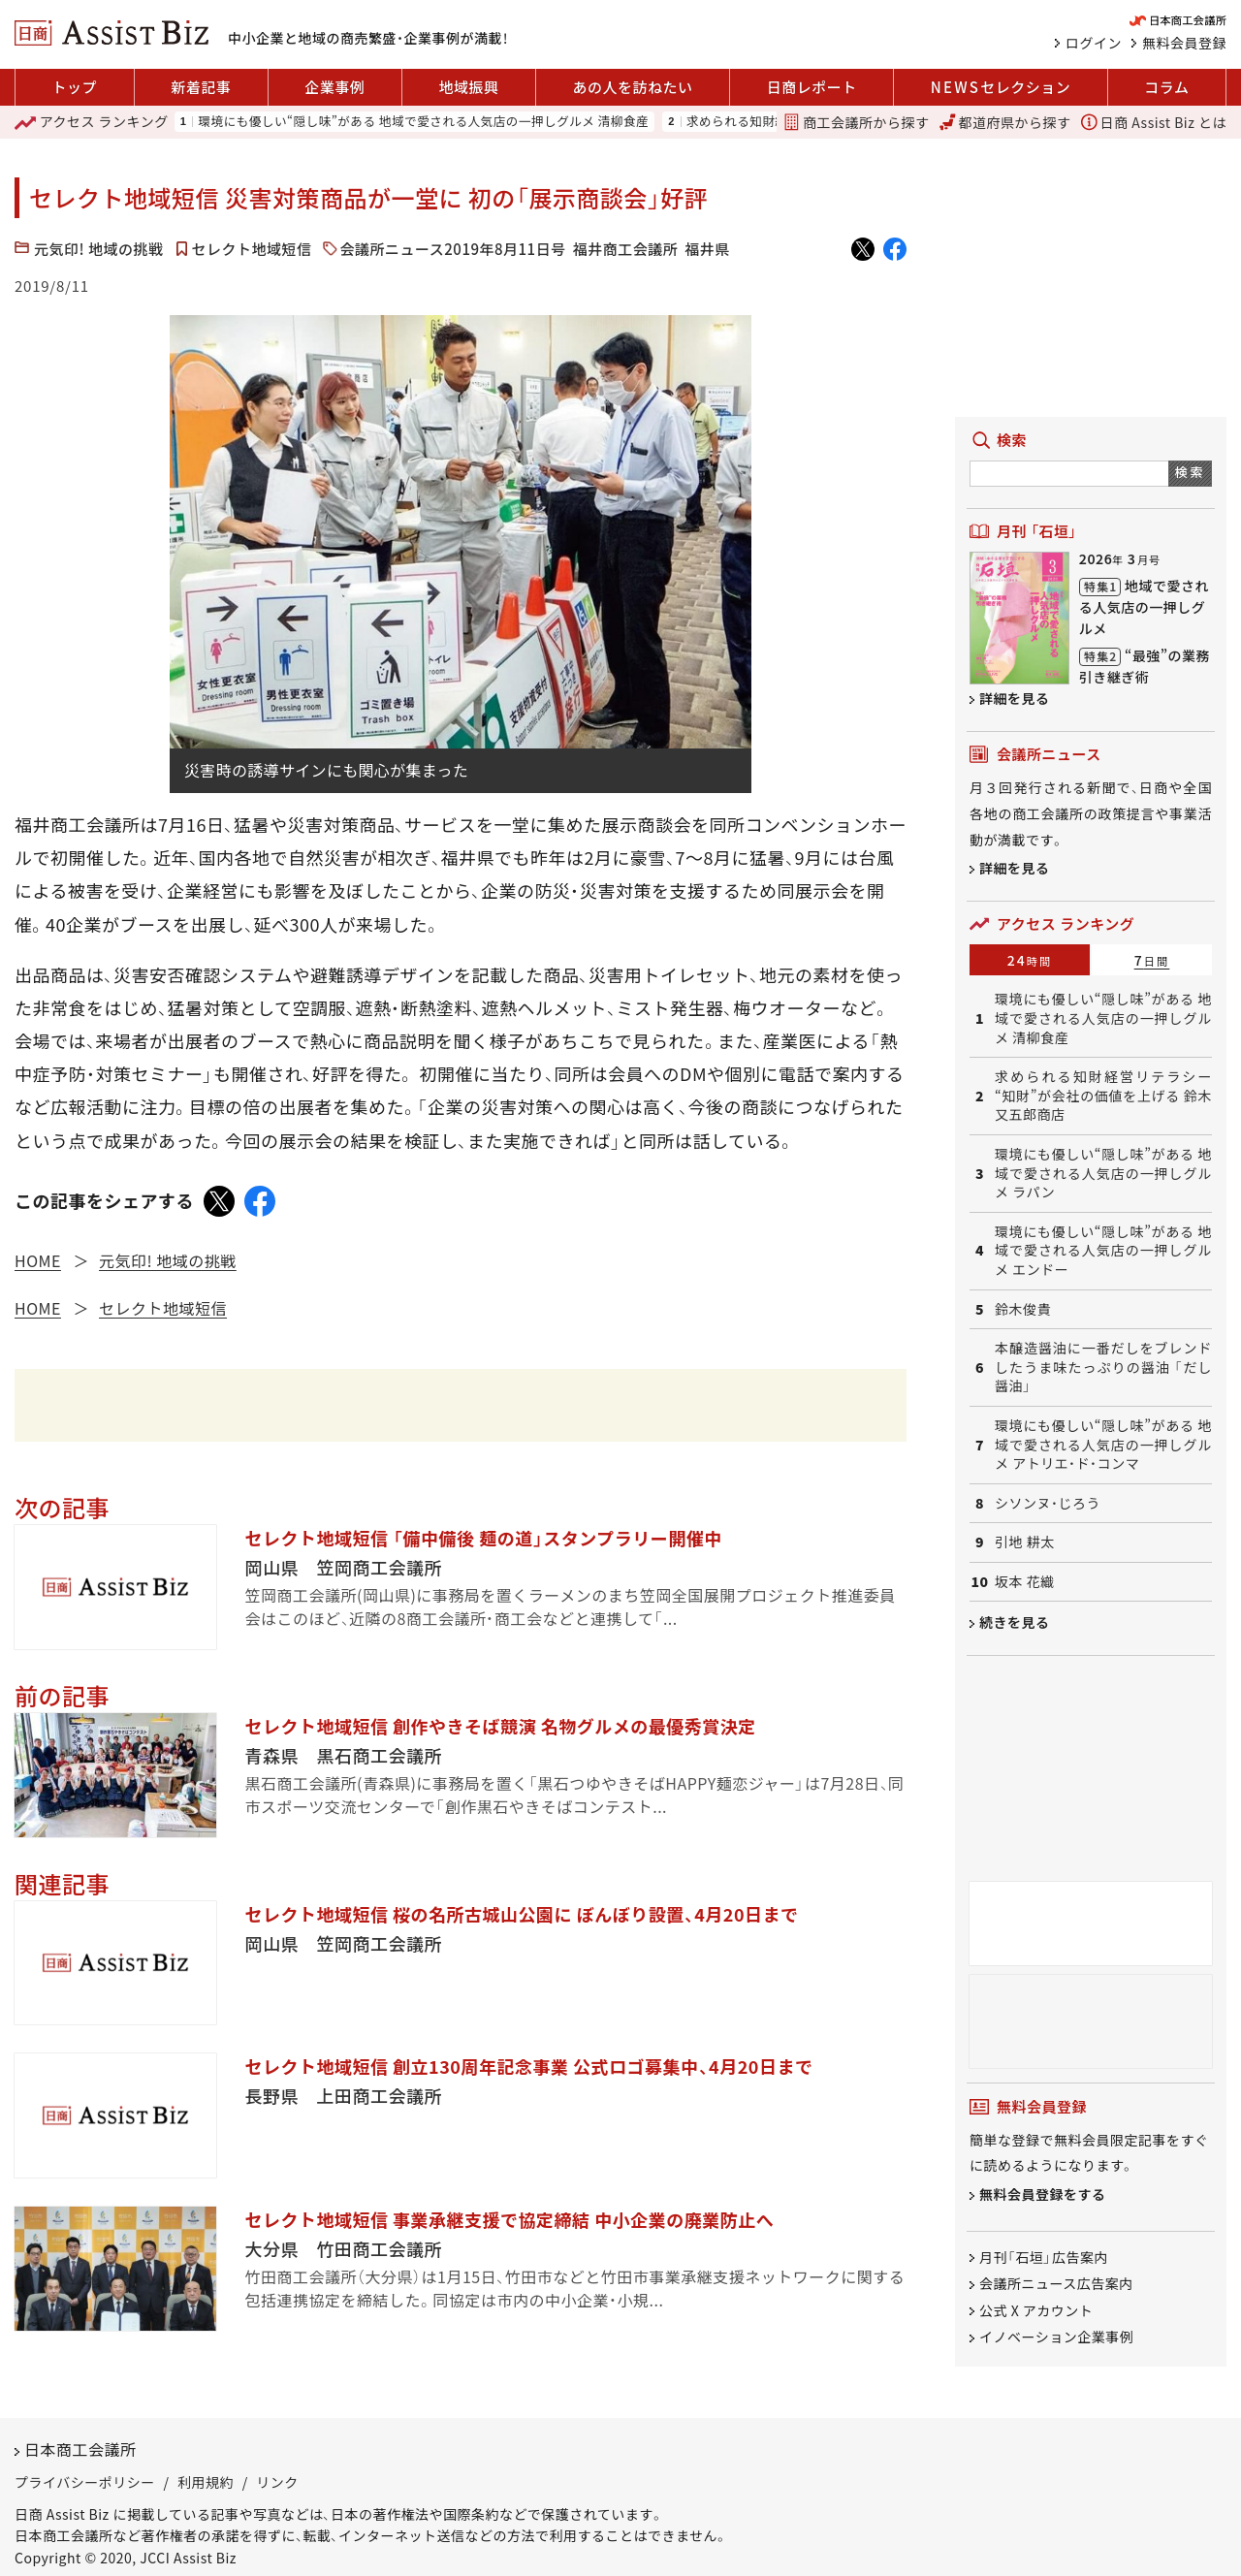 This screenshot has height=2576, width=1241. I want to click on 24, so click(1030, 960).